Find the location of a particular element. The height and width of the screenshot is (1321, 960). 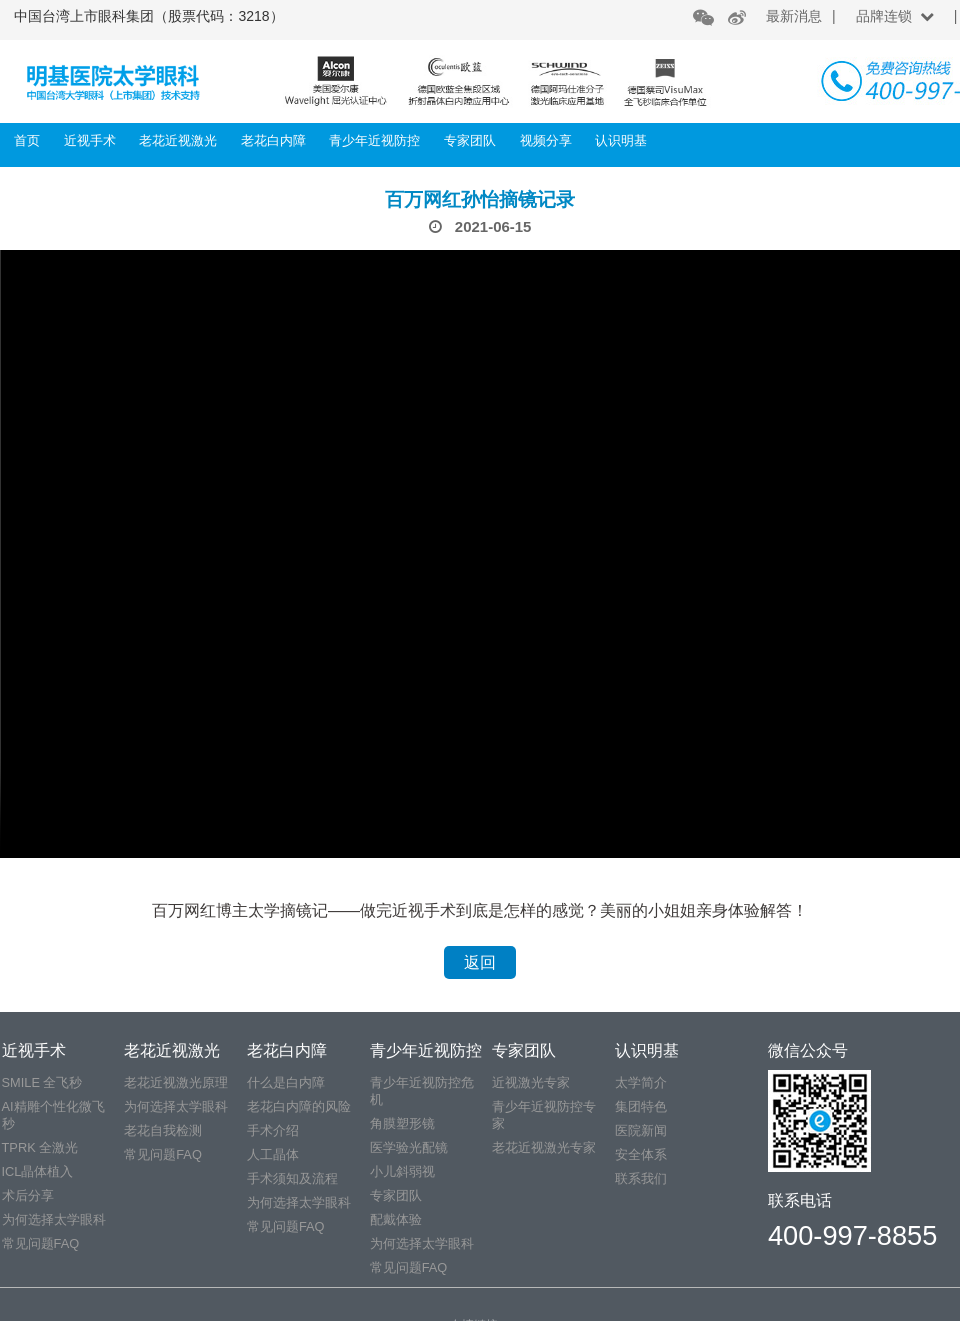

医学验光配镜 is located at coordinates (409, 1147).